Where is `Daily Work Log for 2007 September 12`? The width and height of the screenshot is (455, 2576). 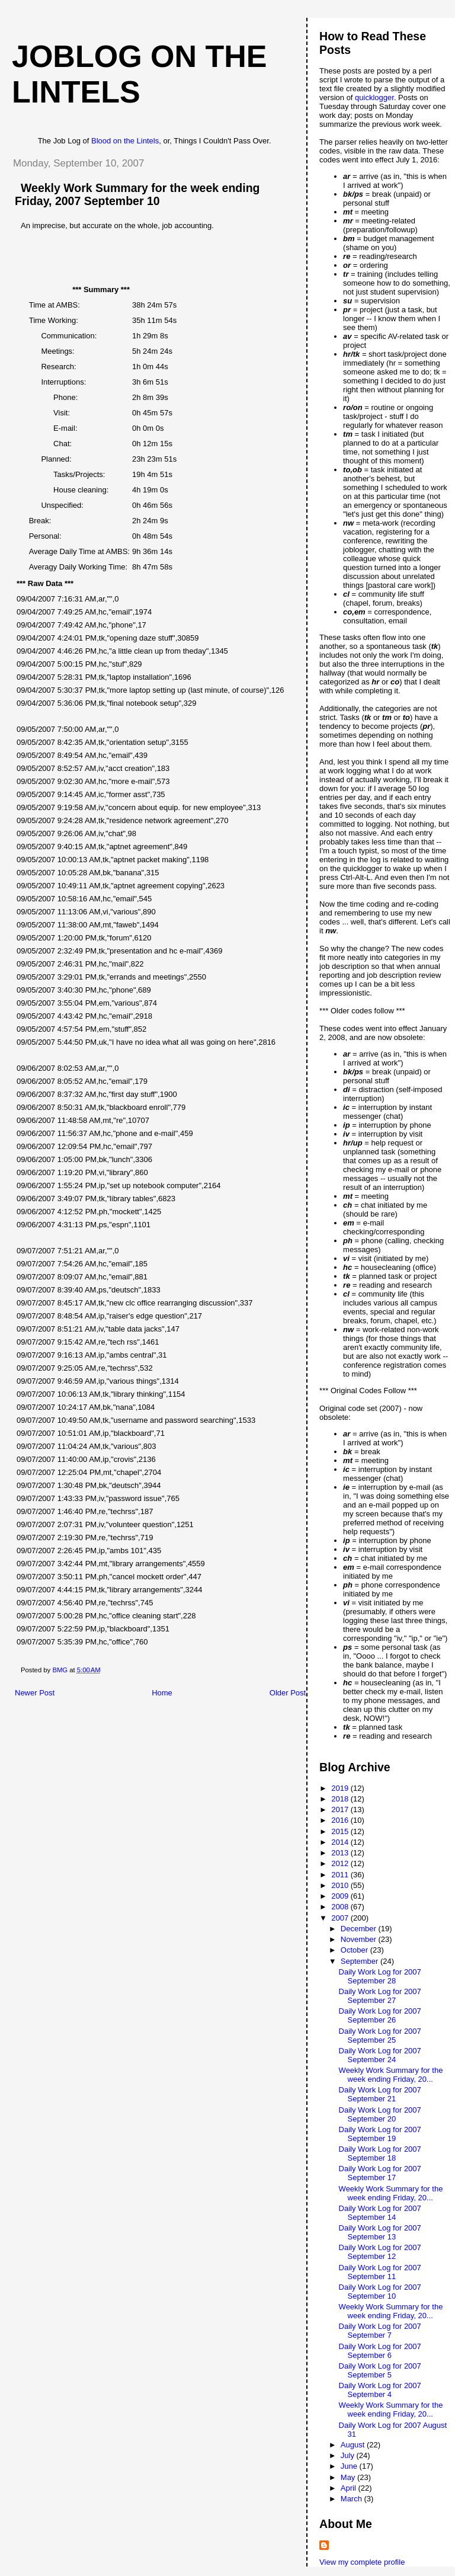 Daily Work Log for 2007 September 12 is located at coordinates (380, 2252).